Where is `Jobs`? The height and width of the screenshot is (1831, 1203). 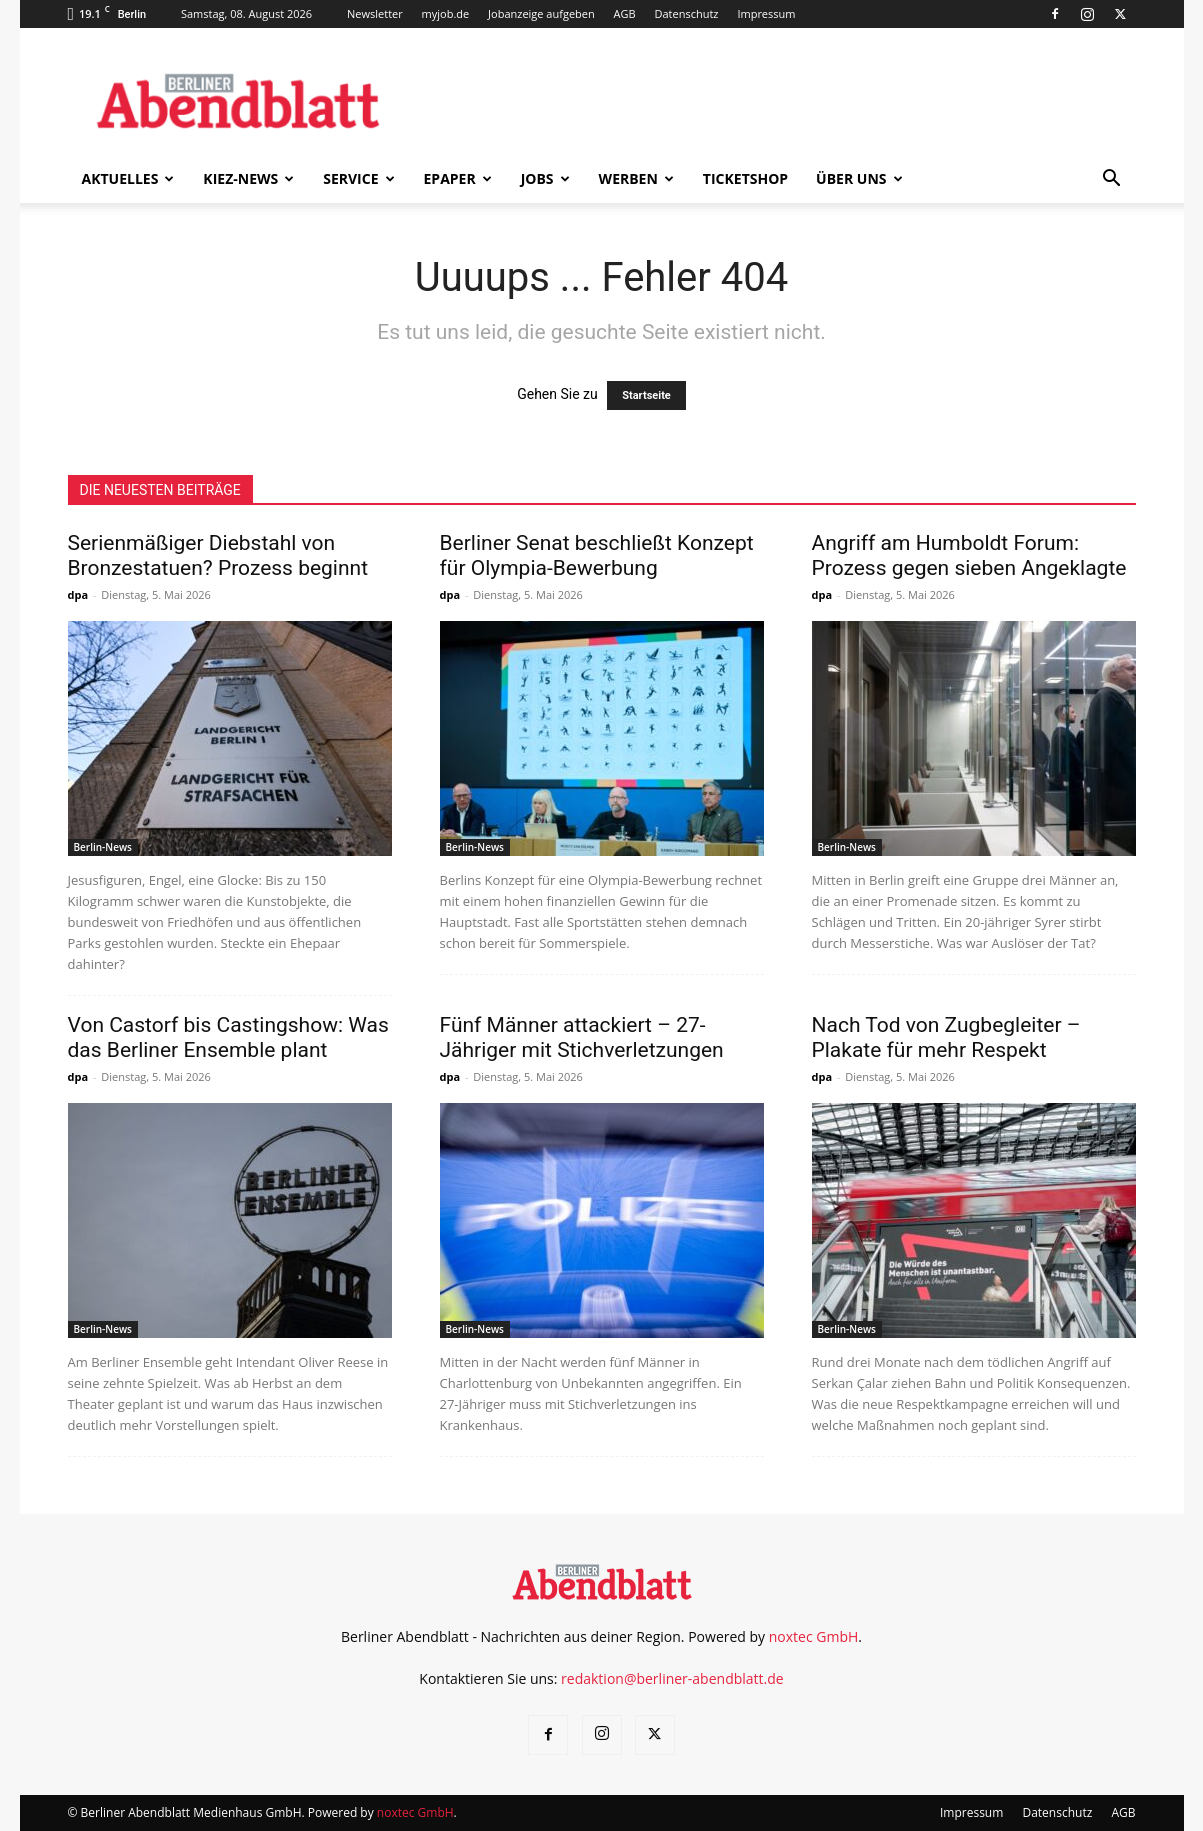
Jobs is located at coordinates (545, 178).